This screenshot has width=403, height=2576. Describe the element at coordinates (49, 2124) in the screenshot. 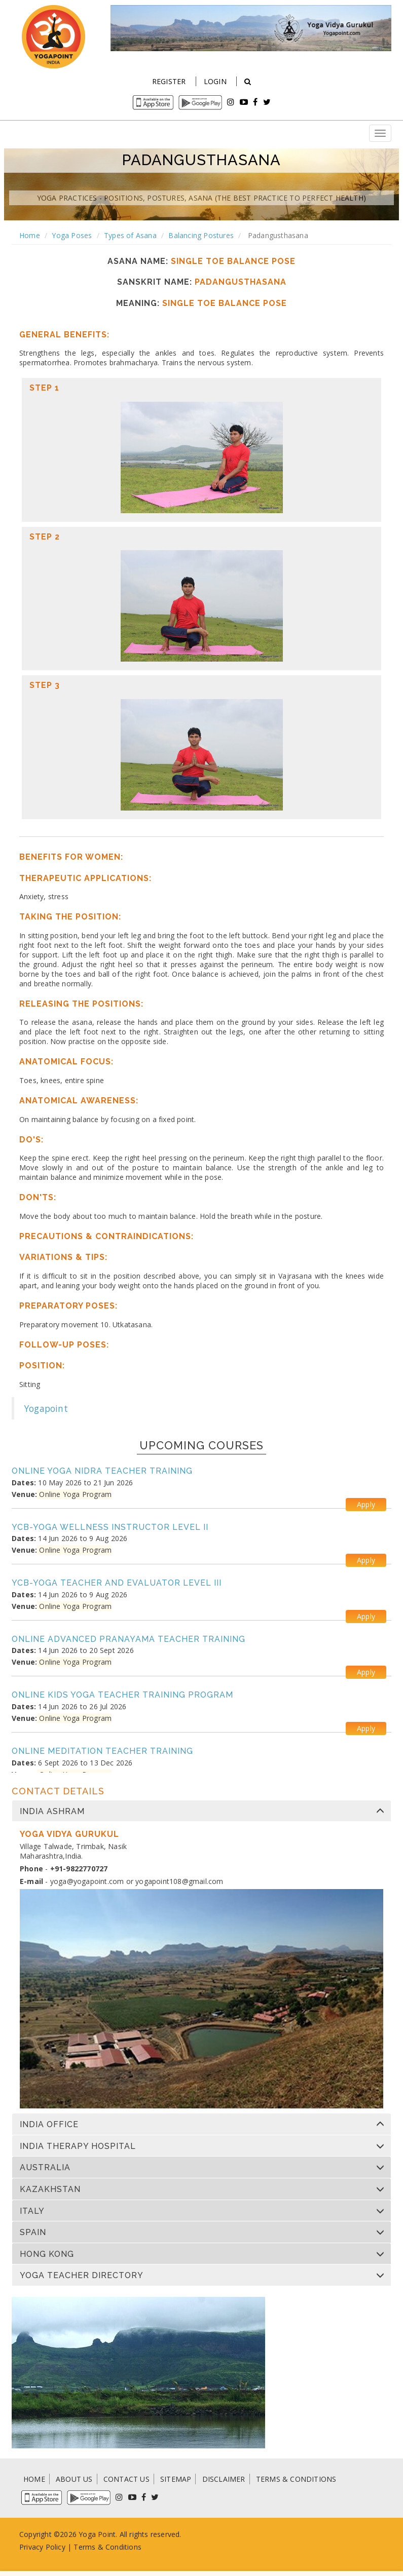

I see `India Office` at that location.